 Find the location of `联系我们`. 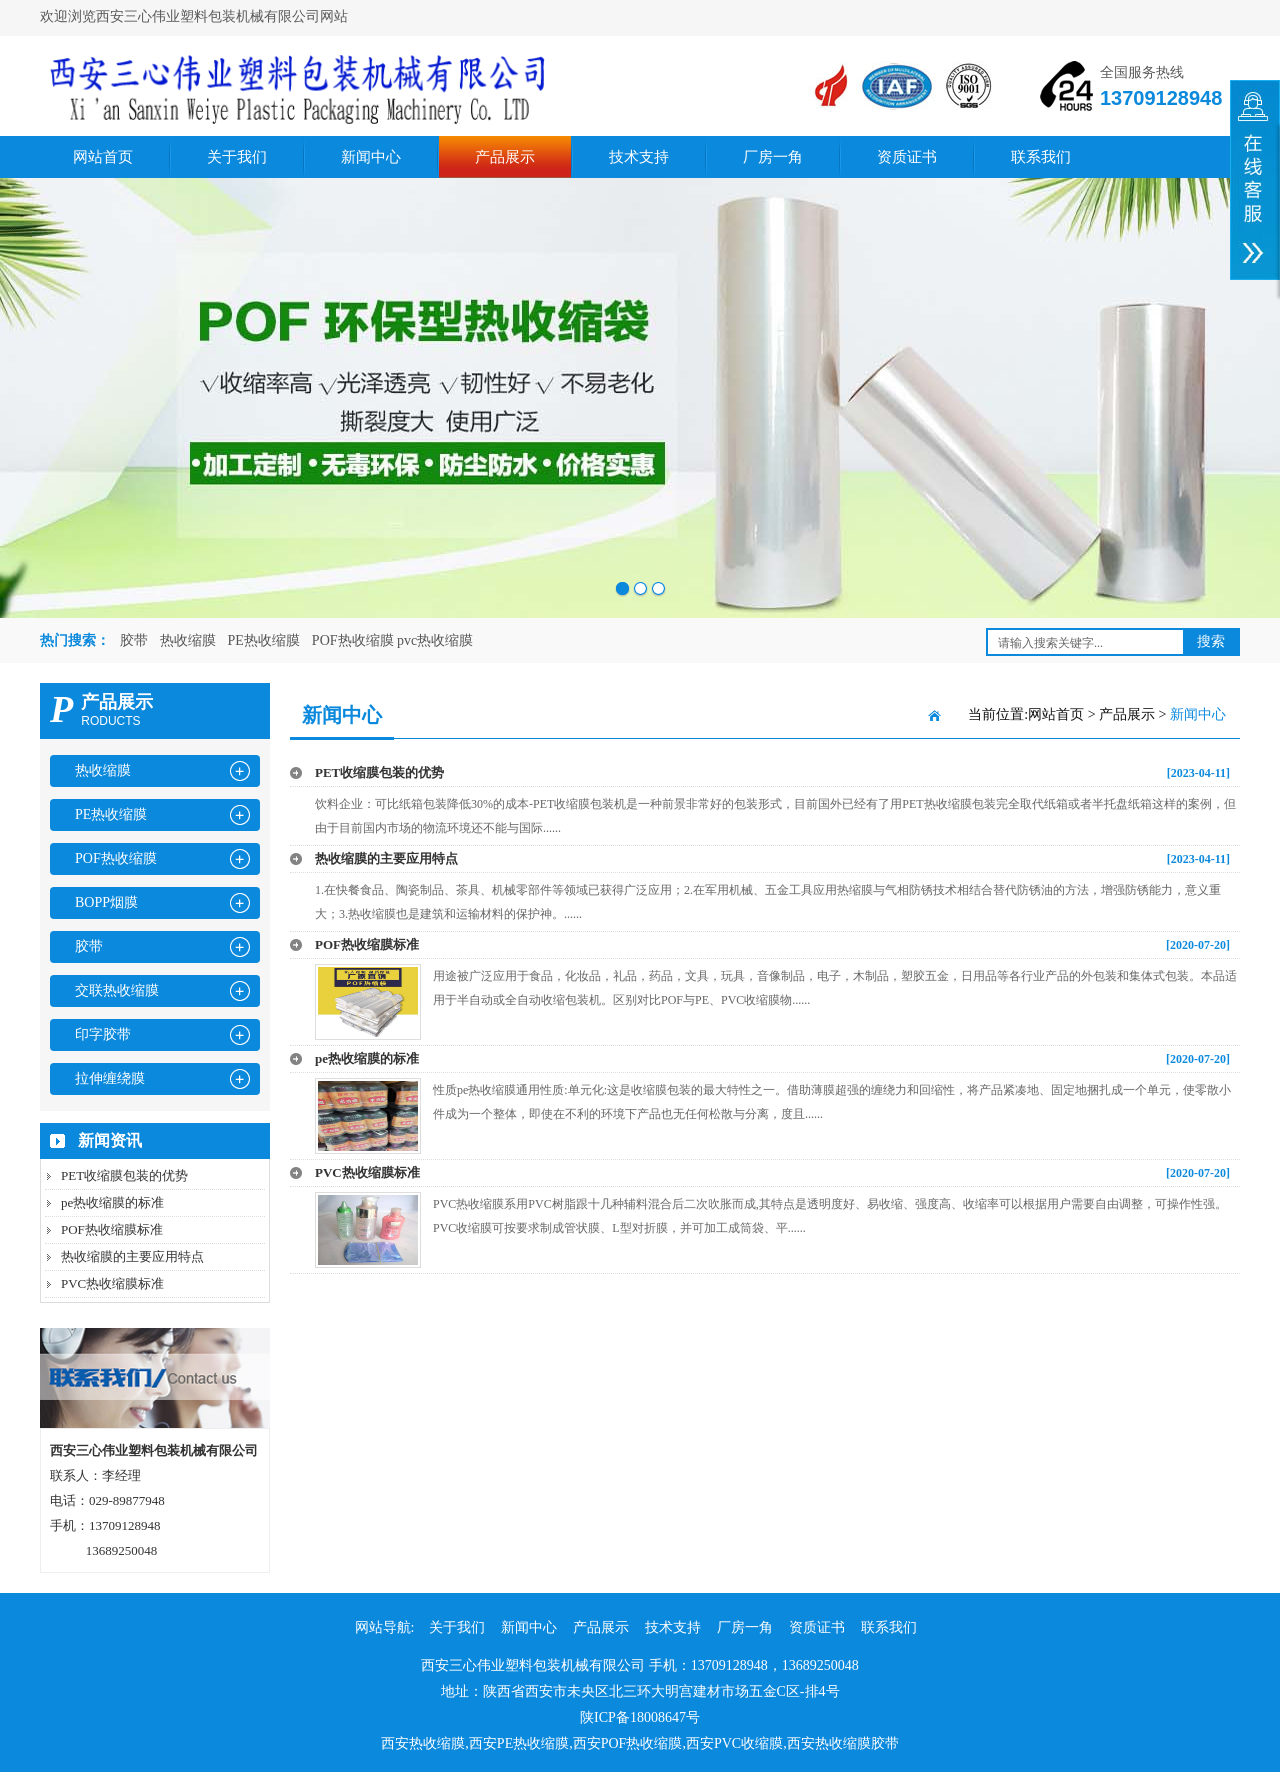

联系我们 is located at coordinates (1041, 157).